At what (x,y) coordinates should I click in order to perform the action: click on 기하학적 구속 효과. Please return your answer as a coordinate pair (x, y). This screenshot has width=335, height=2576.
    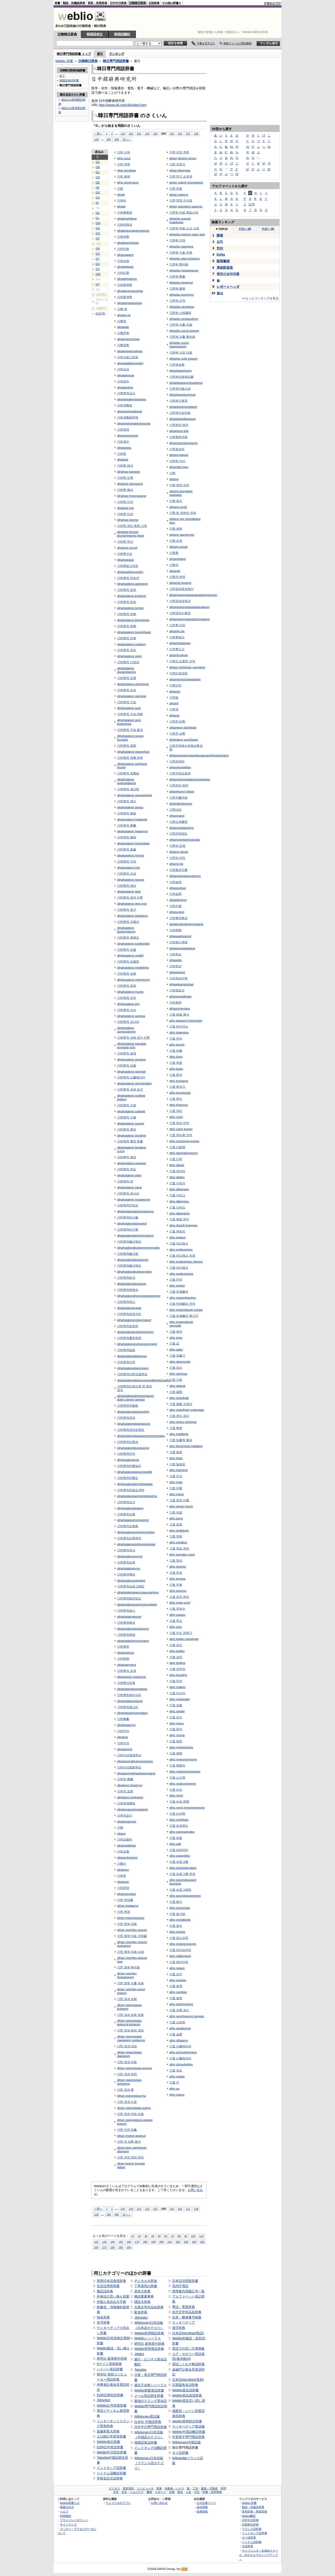
    Looking at the image, I should click on (130, 730).